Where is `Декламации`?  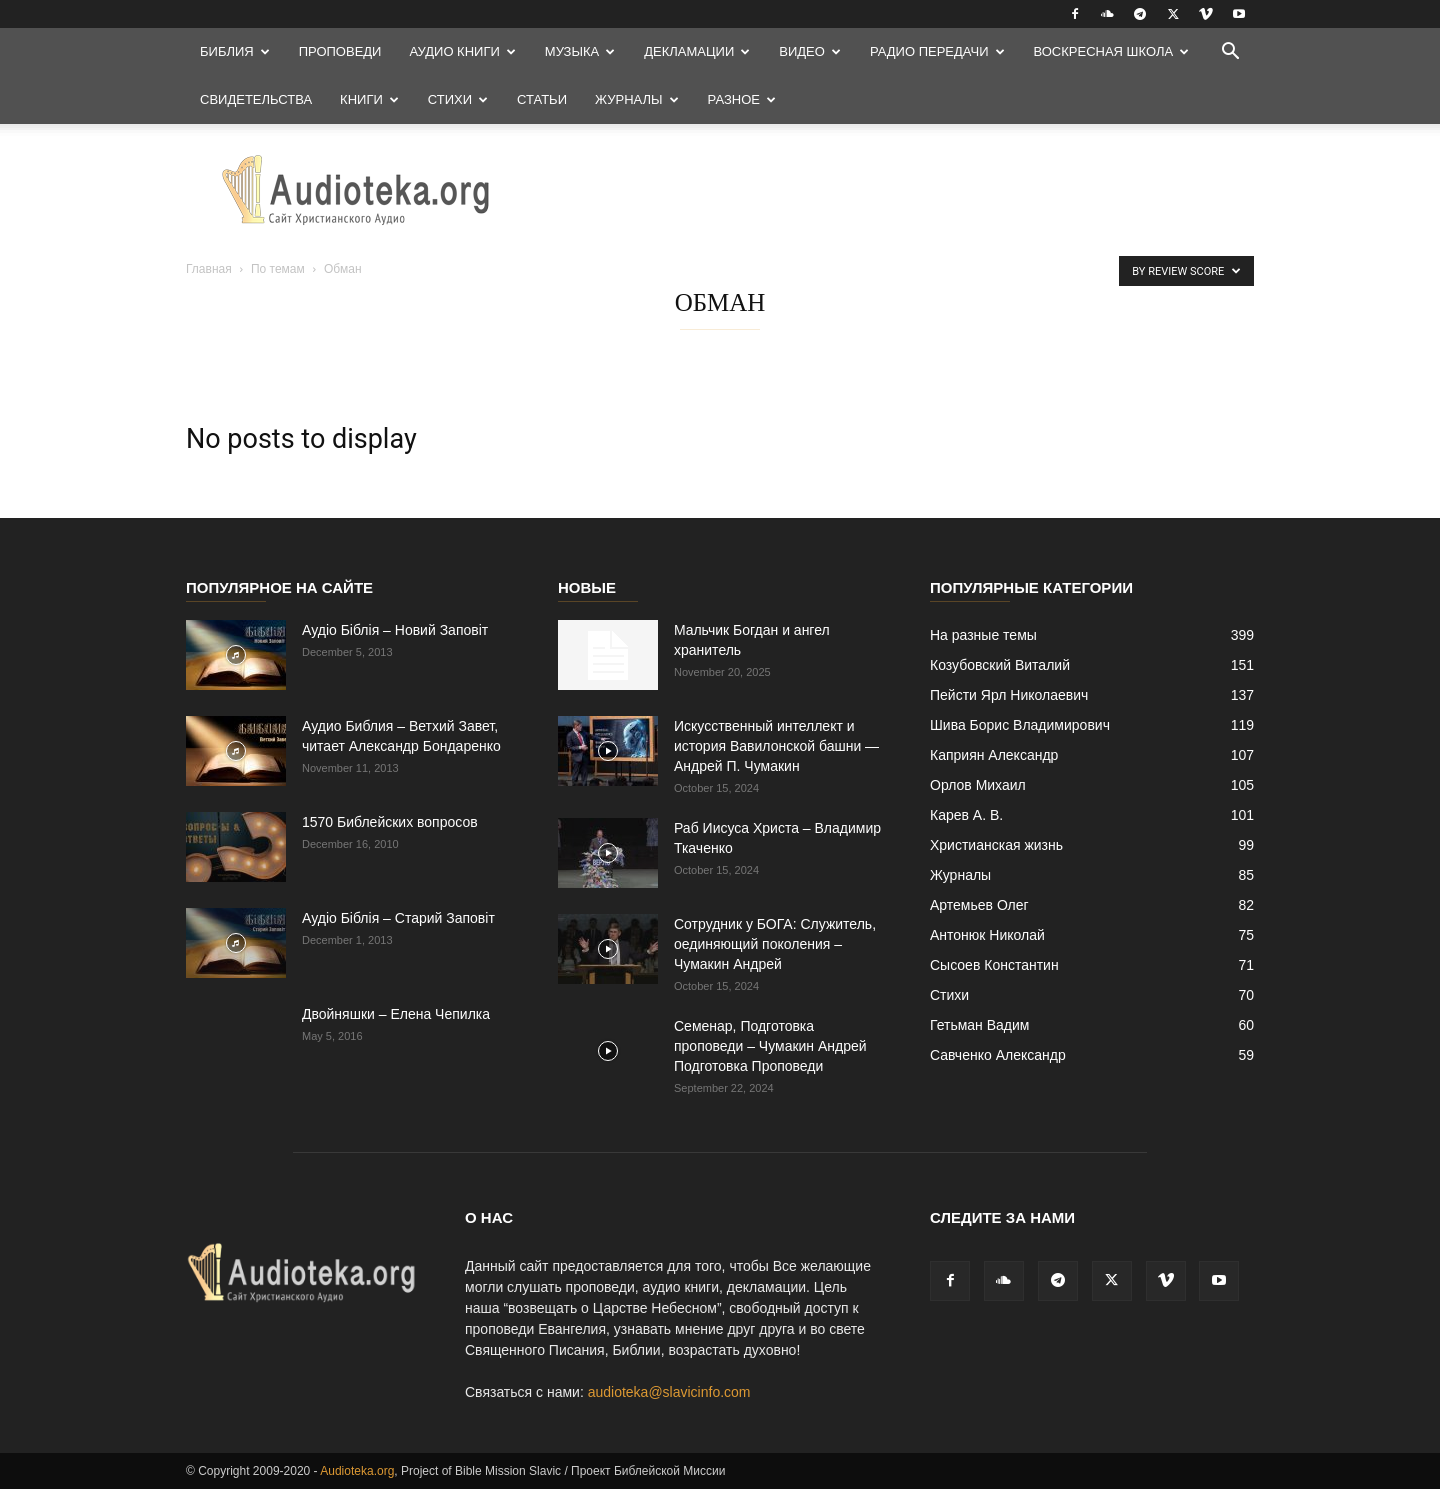 Декламации is located at coordinates (697, 51).